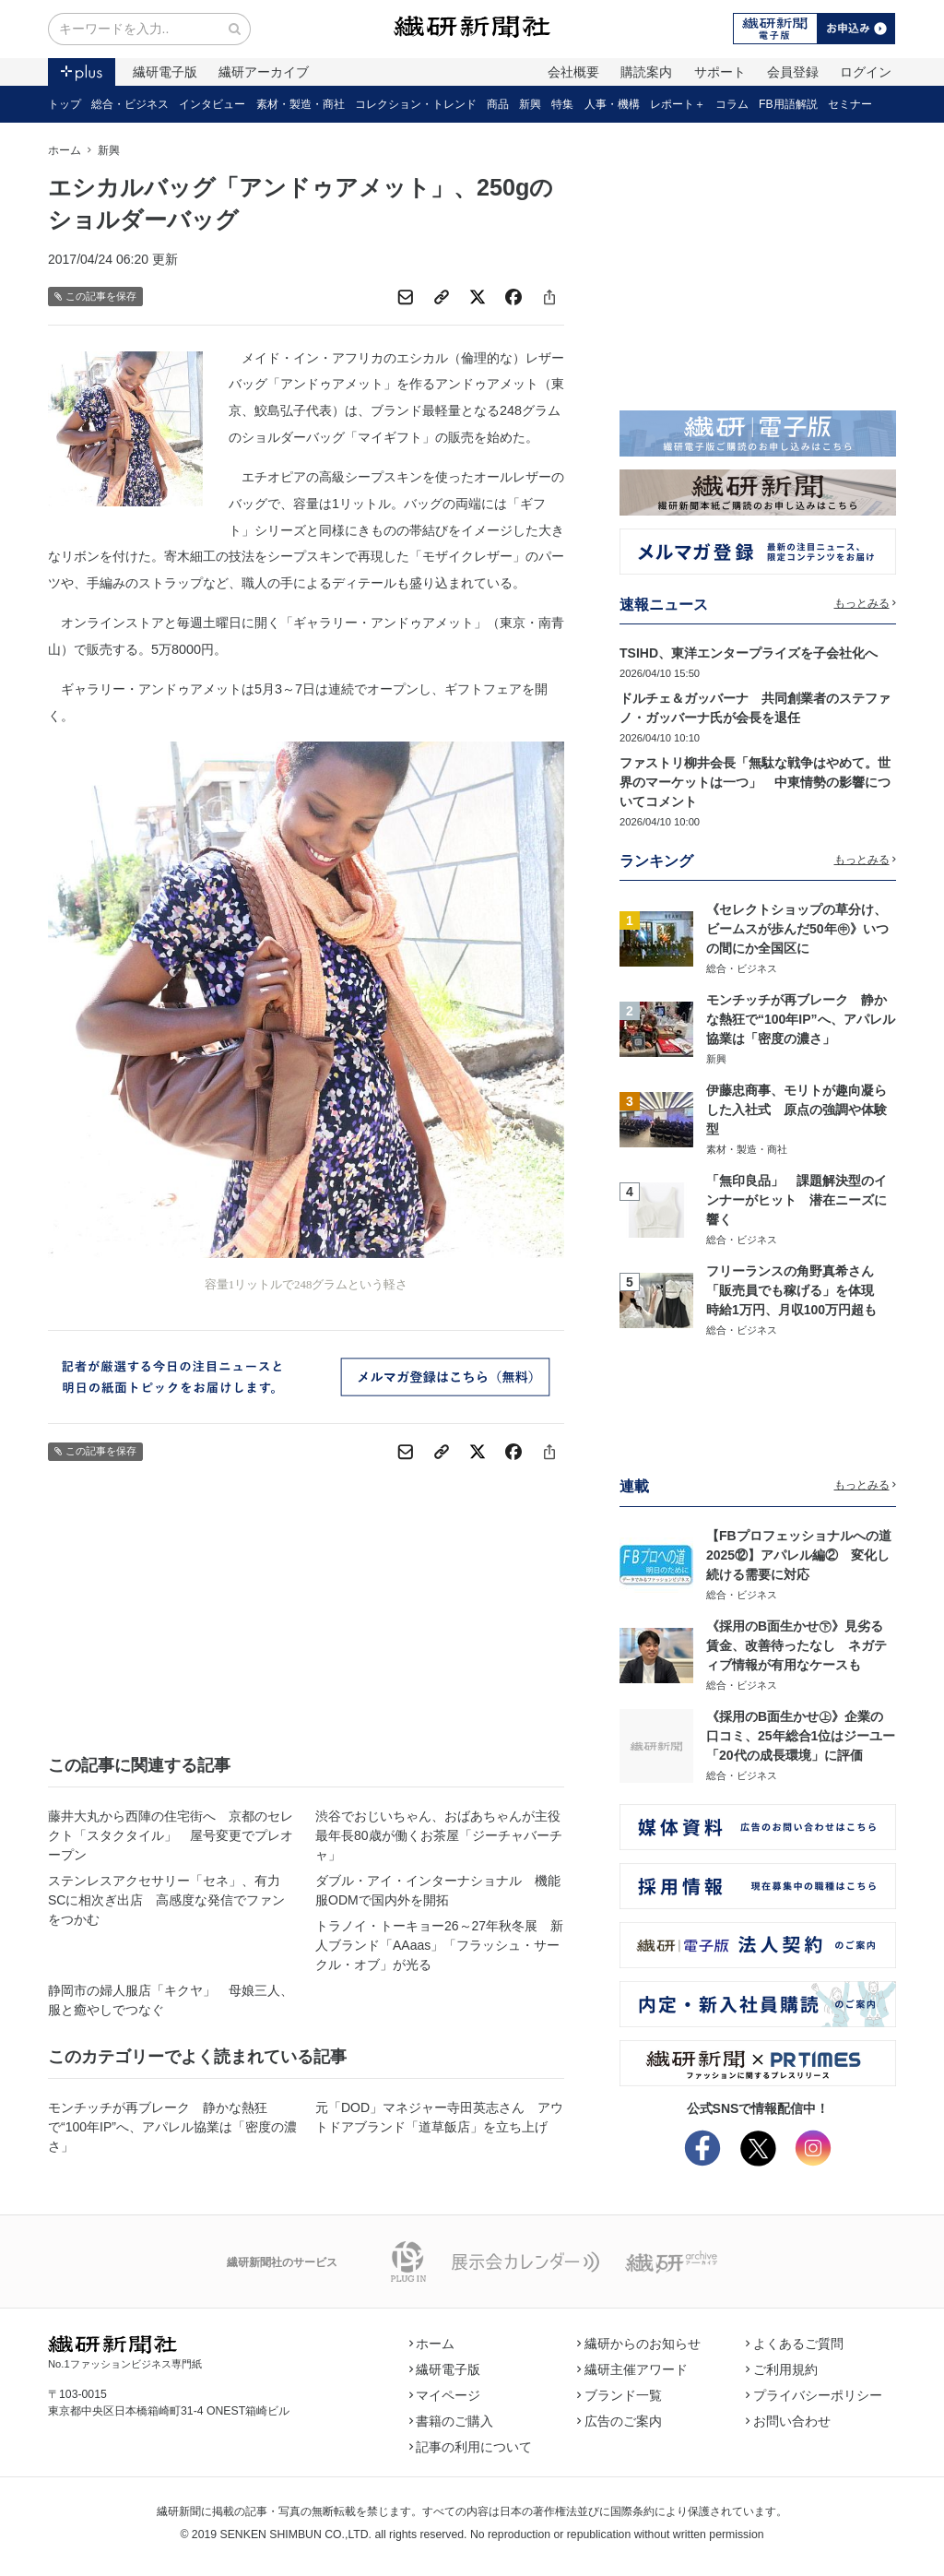 The width and height of the screenshot is (944, 2576). What do you see at coordinates (865, 72) in the screenshot?
I see `ログイン` at bounding box center [865, 72].